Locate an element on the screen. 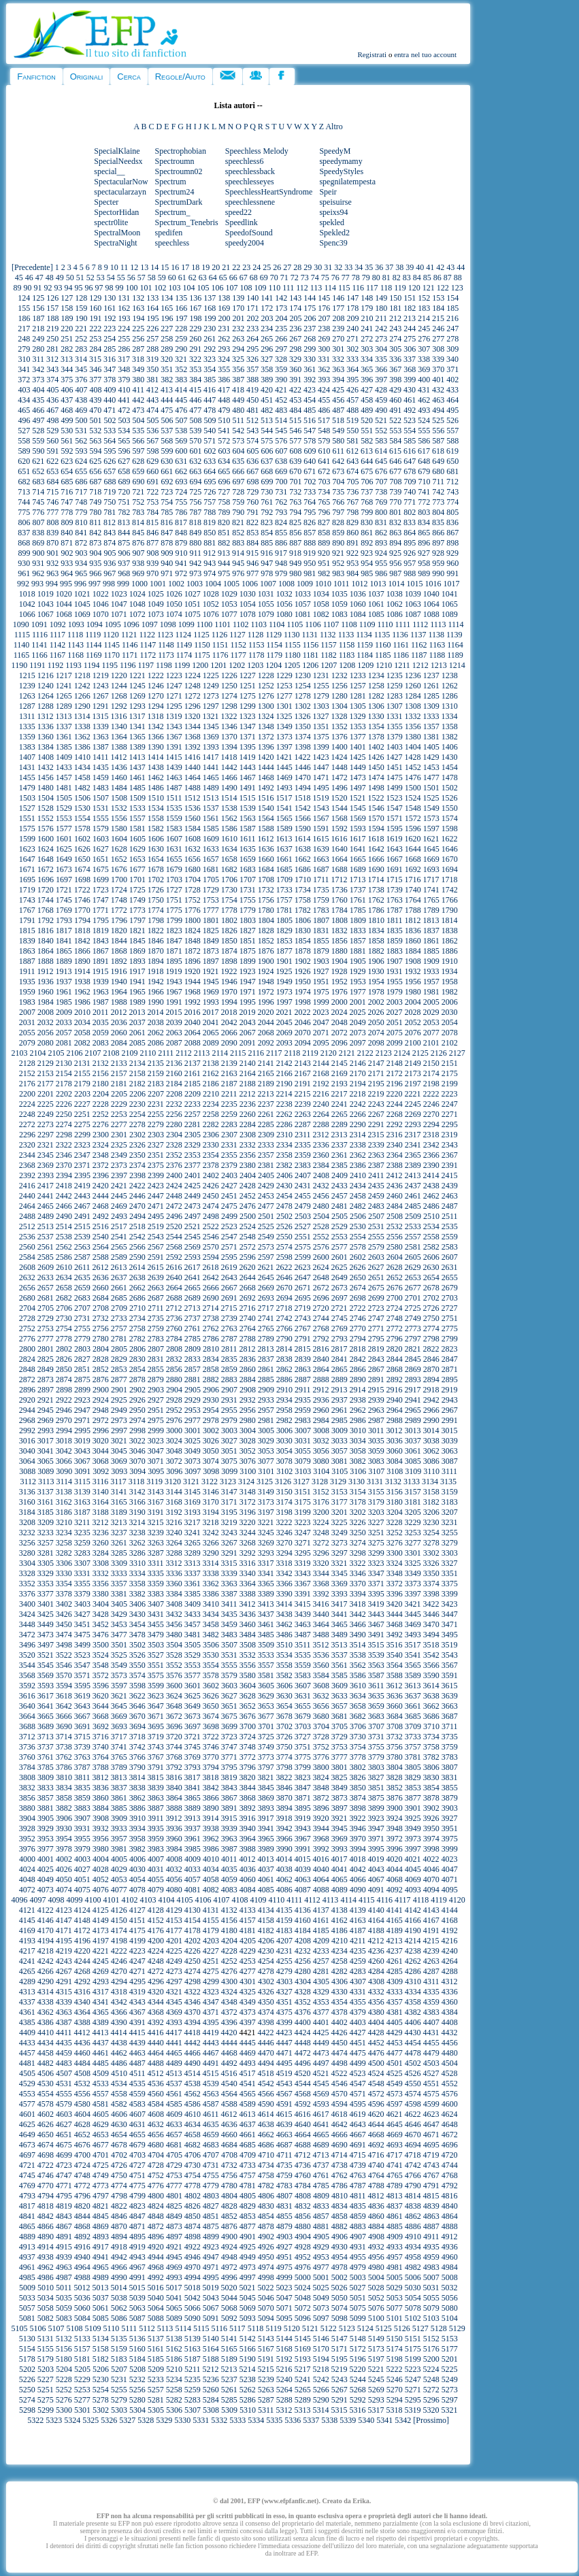 This screenshot has height=2576, width=579. 2287 is located at coordinates (303, 1124).